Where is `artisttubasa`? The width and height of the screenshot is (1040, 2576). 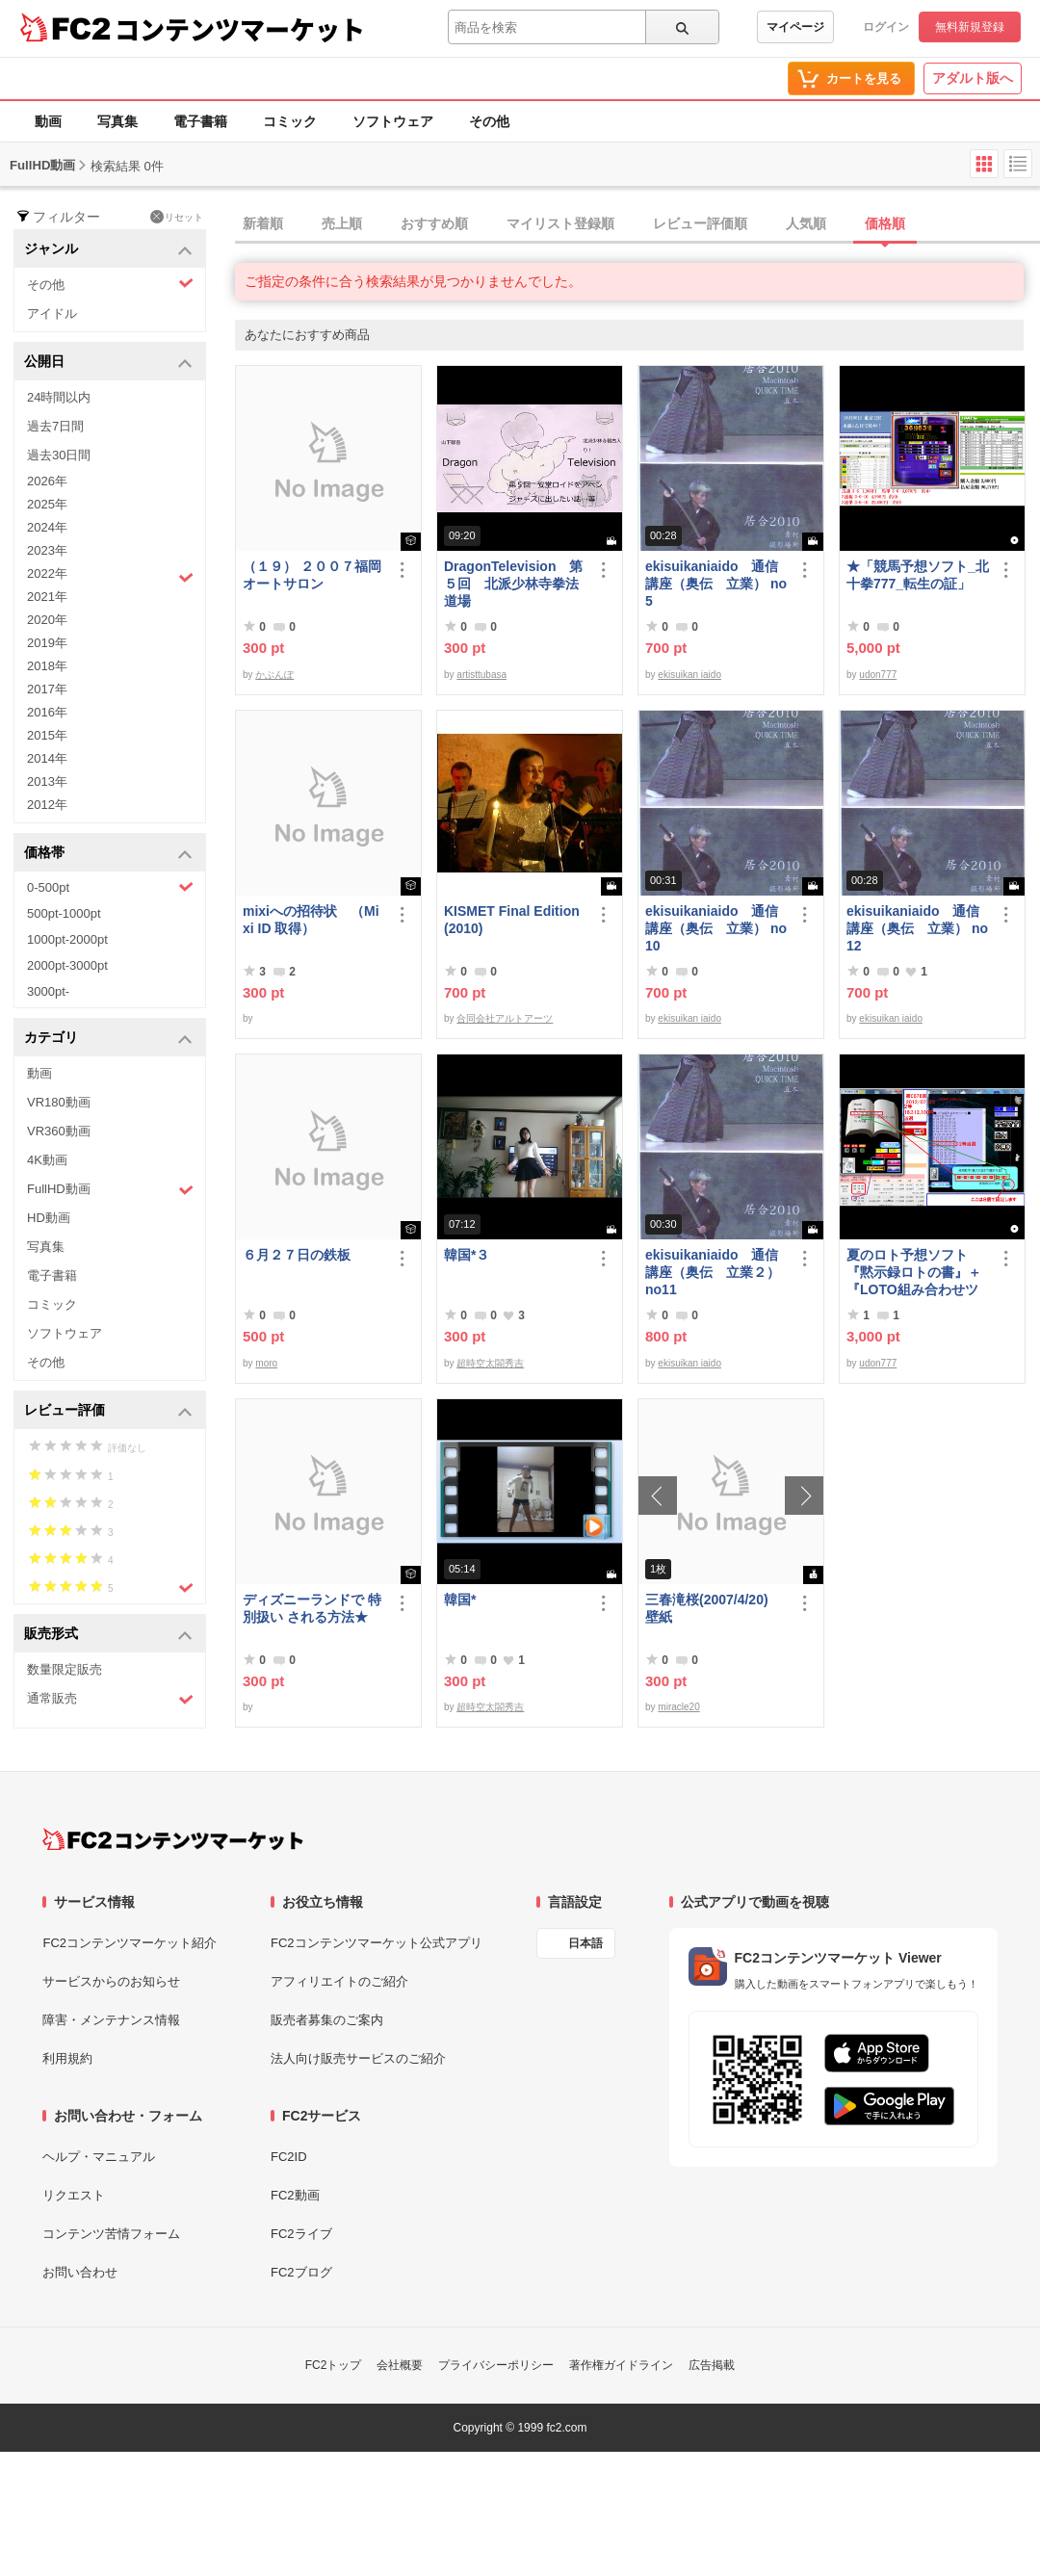 artisttubasa is located at coordinates (481, 674).